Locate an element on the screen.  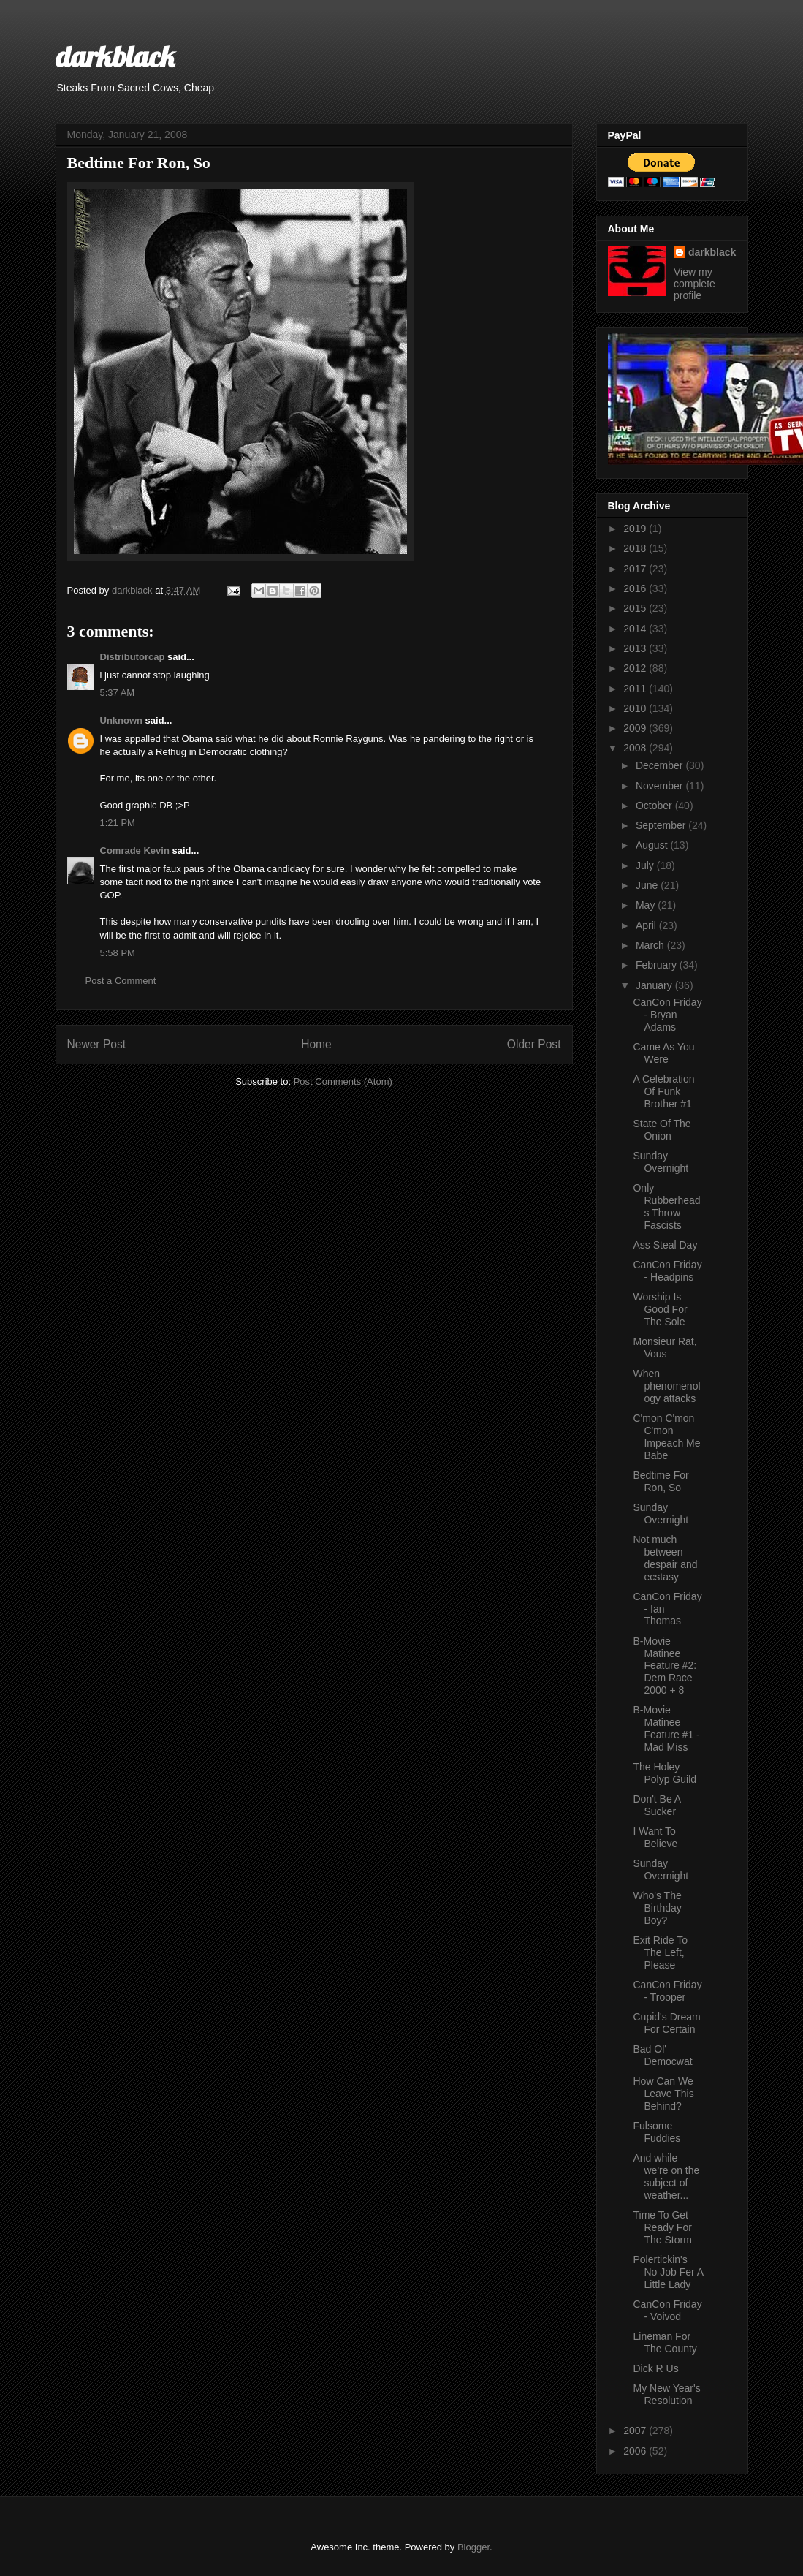
The Holey Polyp Guild is located at coordinates (664, 1773).